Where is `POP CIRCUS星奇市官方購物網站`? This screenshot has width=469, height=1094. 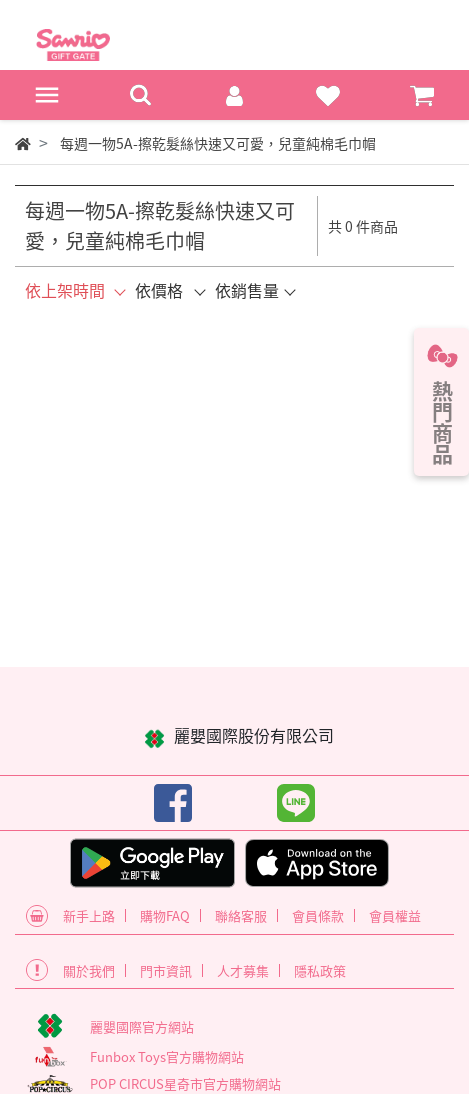
POP CIRCUS星奇市官方購物網站 is located at coordinates (185, 1083).